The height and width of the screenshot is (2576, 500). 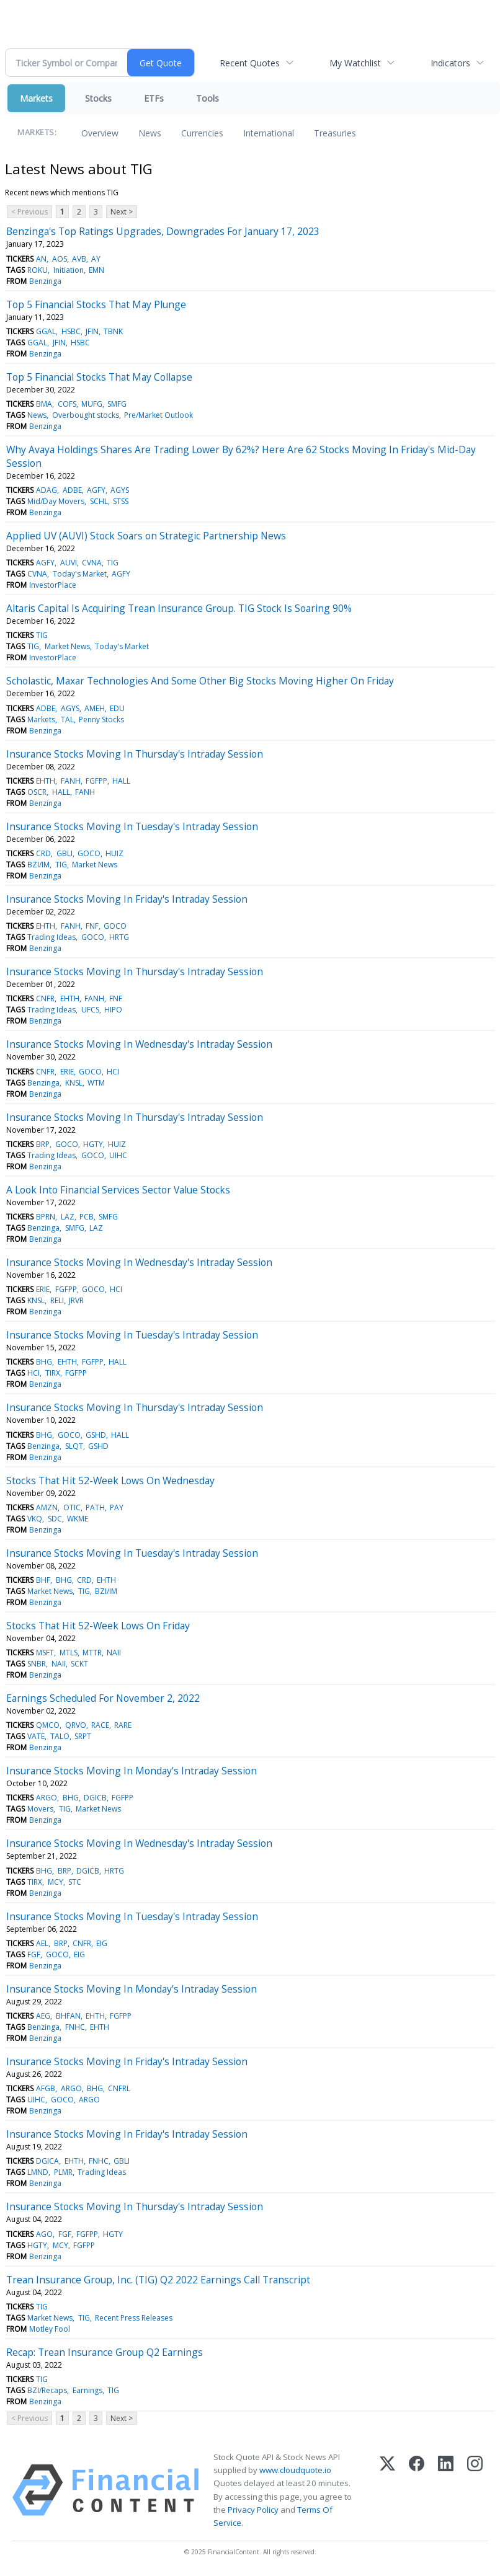 I want to click on CNFRL, so click(x=119, y=2088).